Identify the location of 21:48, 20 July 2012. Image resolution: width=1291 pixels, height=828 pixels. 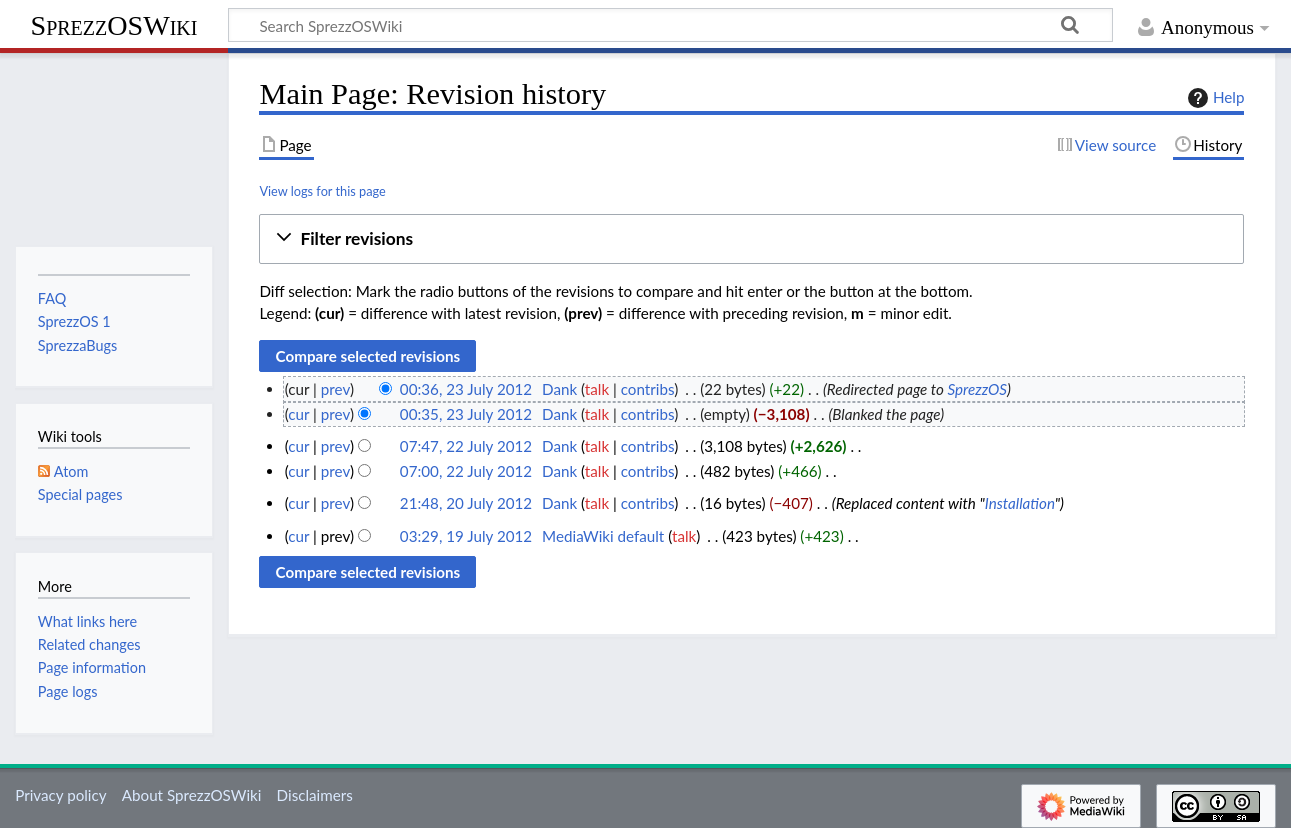
(466, 503).